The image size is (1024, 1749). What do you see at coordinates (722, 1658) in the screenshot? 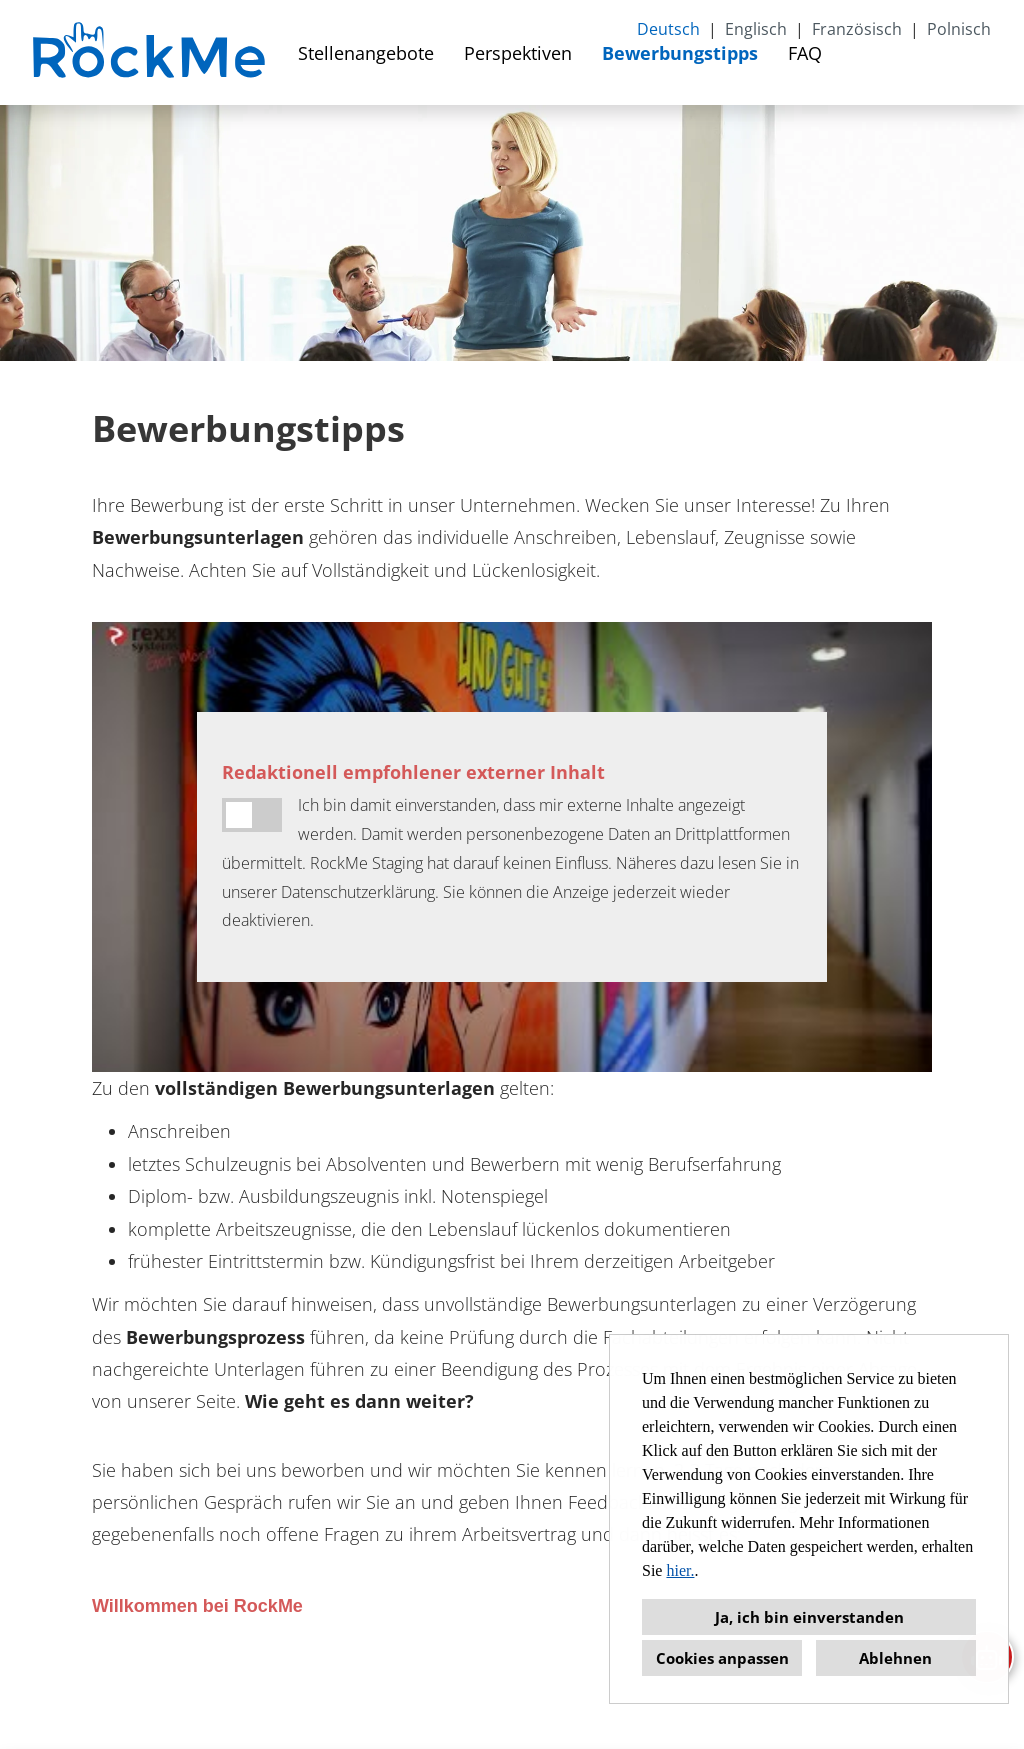
I see `Cookies anpassen [button]` at bounding box center [722, 1658].